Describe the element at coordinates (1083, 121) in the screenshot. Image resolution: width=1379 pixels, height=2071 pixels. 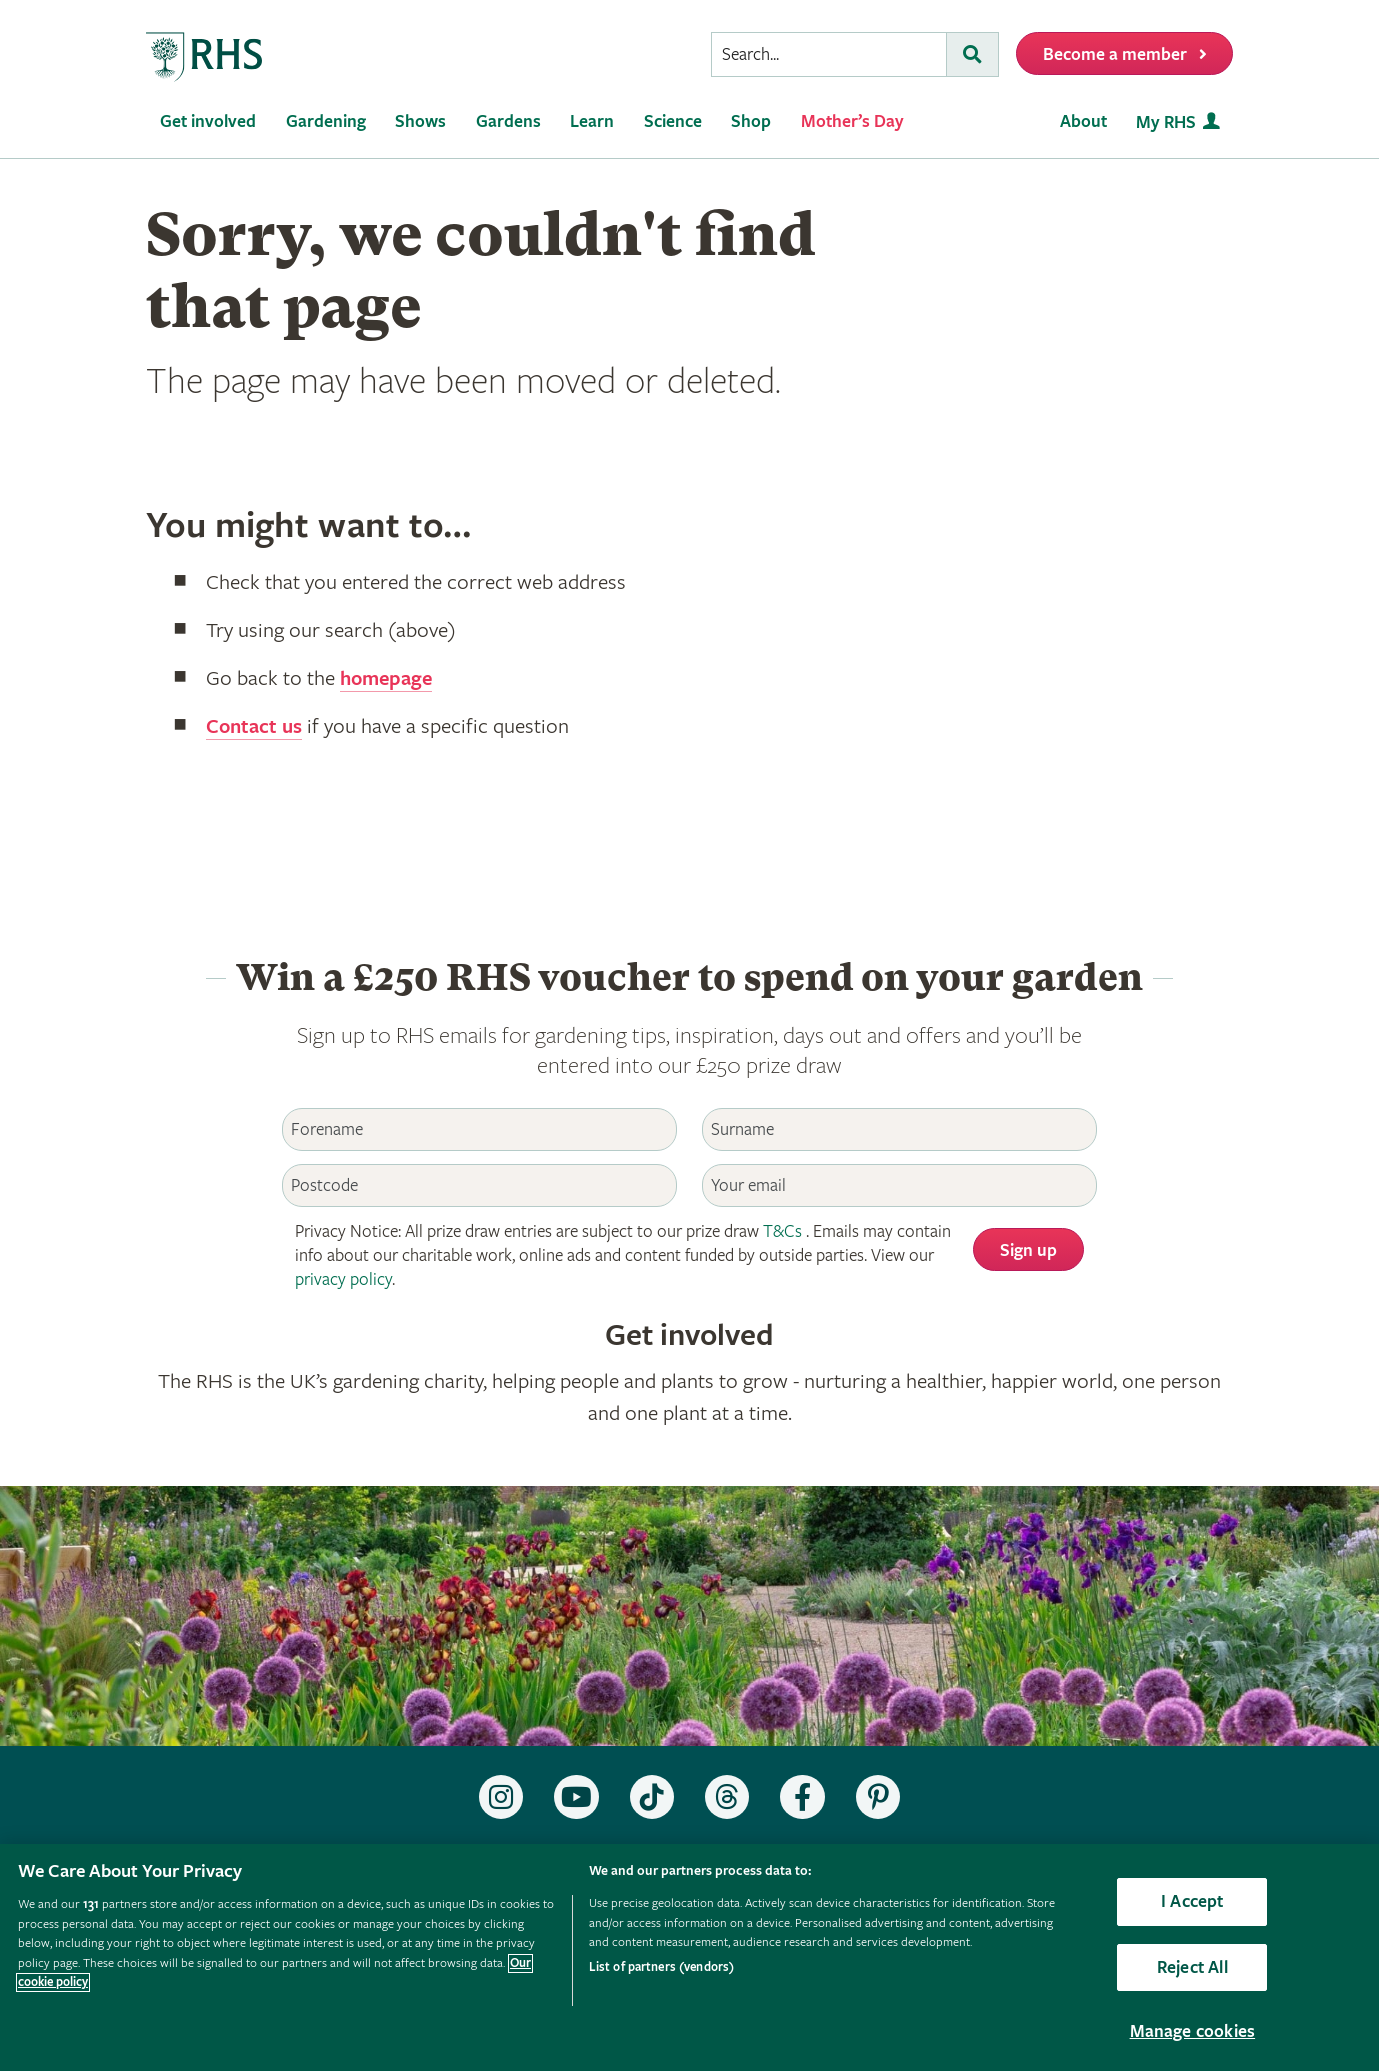
I see `About [menuitem]` at that location.